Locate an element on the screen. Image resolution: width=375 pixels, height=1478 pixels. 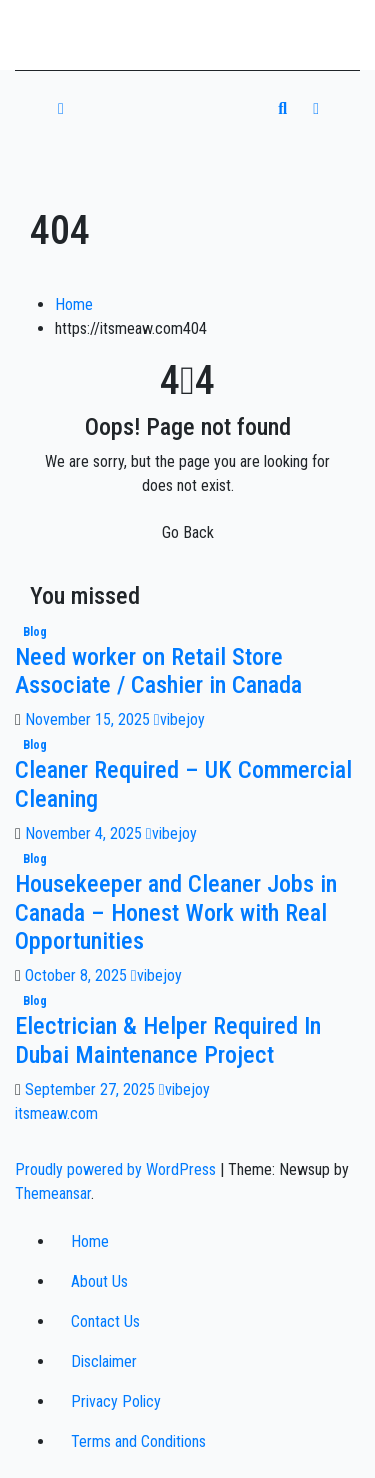
Housekeeper and Cleaner Jobs in Canada – Honest Work with Real Opportunities is located at coordinates (176, 913).